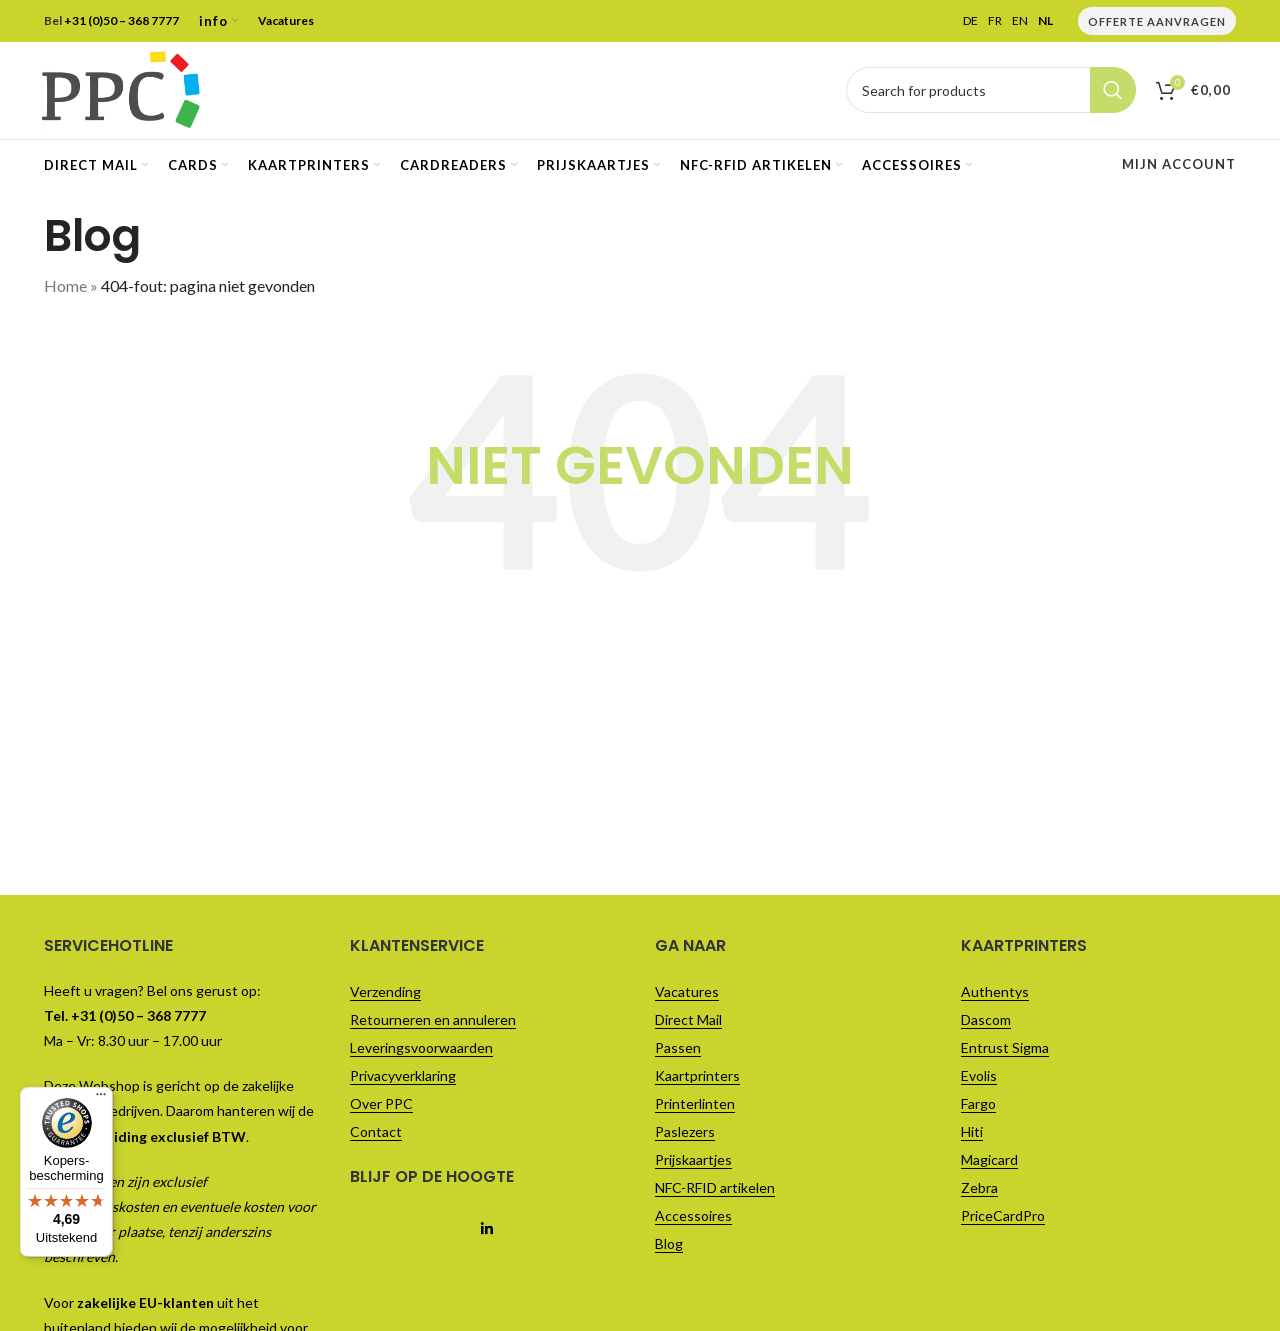 Image resolution: width=1280 pixels, height=1331 pixels. I want to click on Paslezers, so click(685, 1134).